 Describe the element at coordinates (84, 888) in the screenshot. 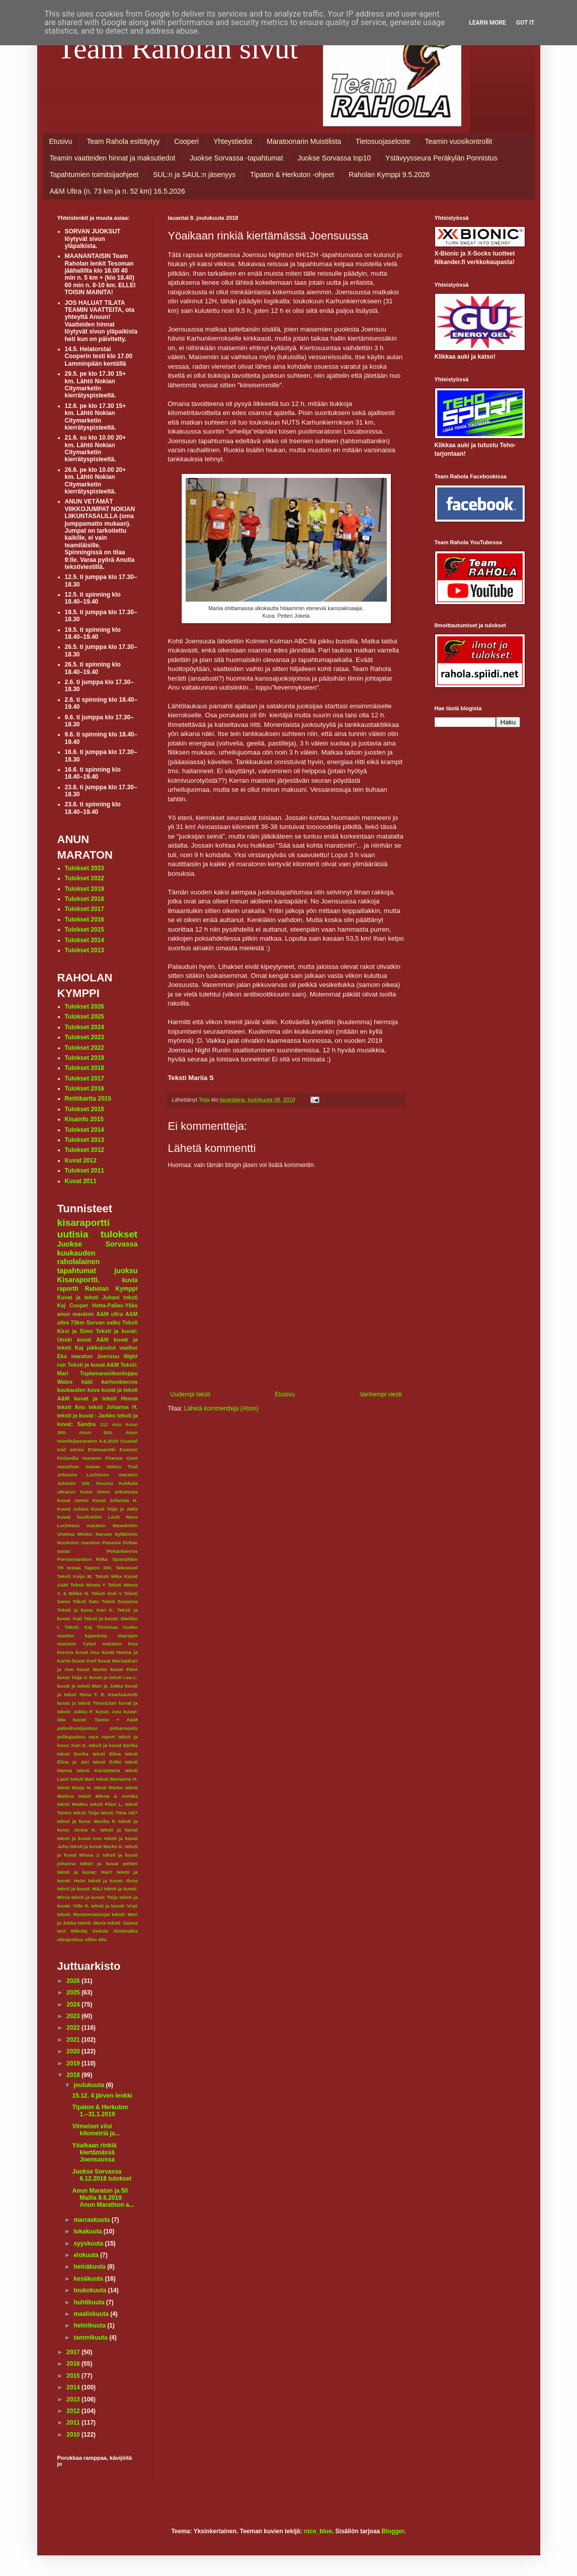

I see `Tulokset 2019` at that location.